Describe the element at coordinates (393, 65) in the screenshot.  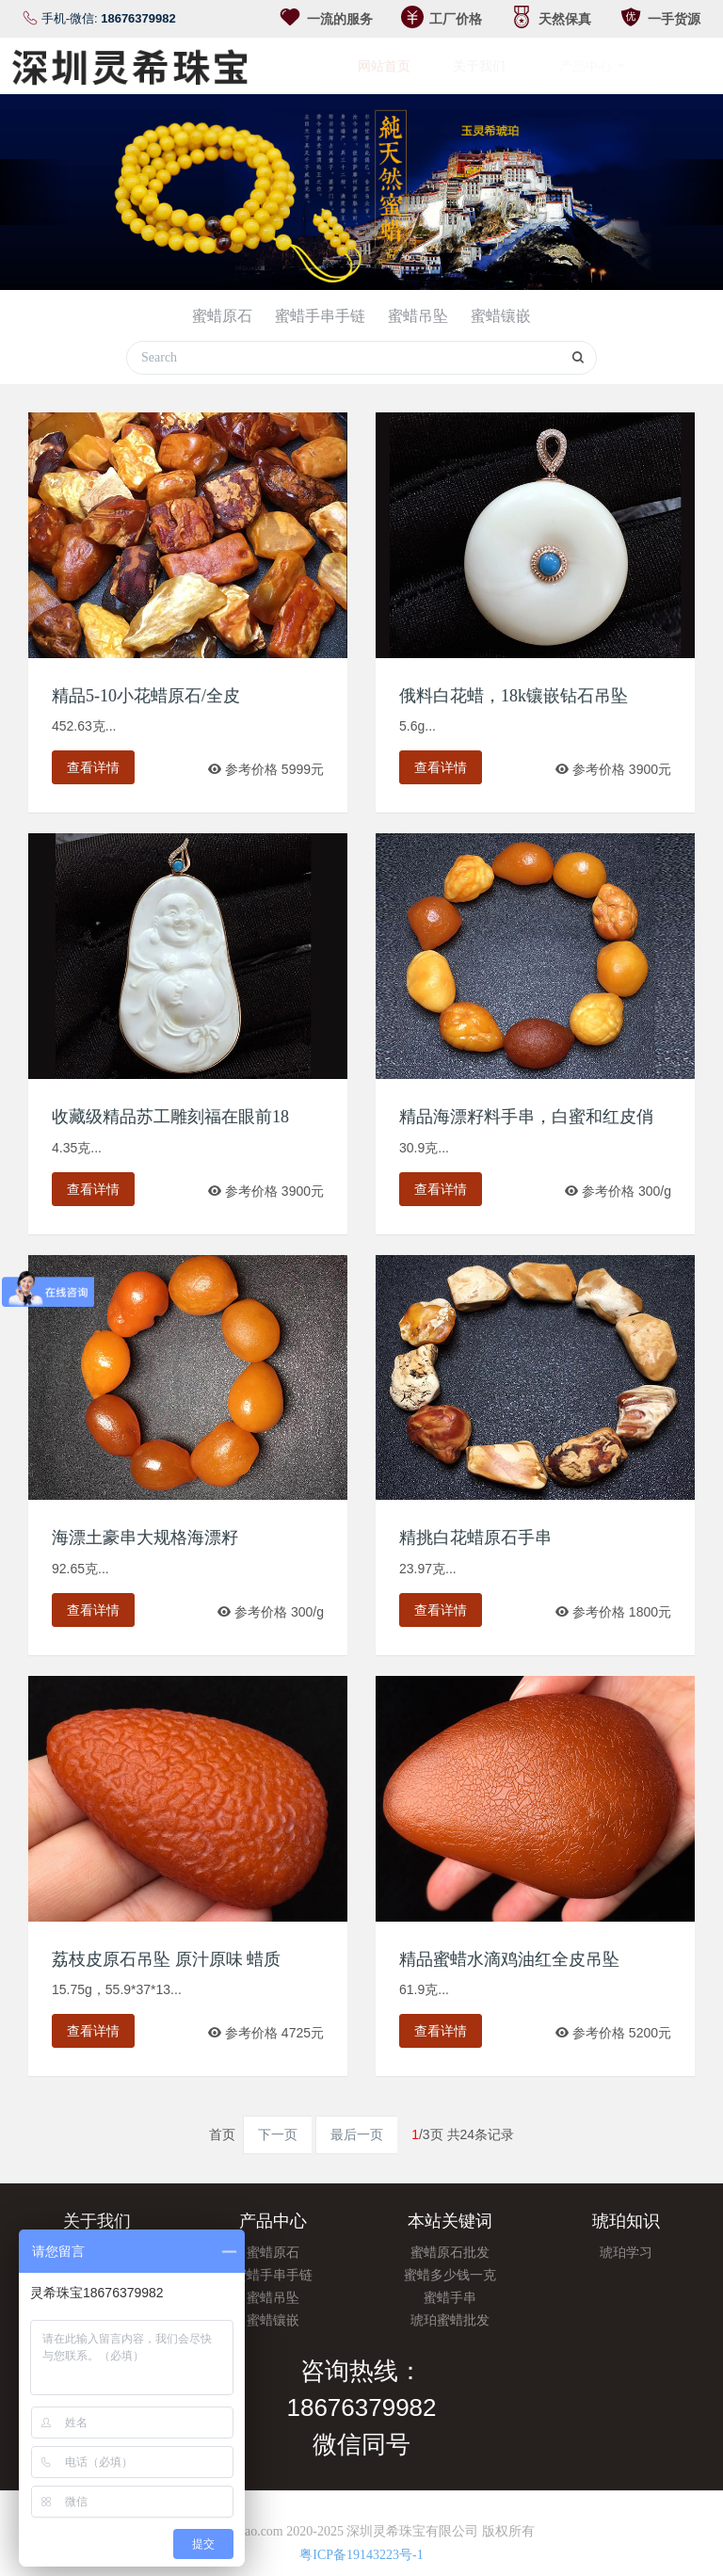
I see `网站首页` at that location.